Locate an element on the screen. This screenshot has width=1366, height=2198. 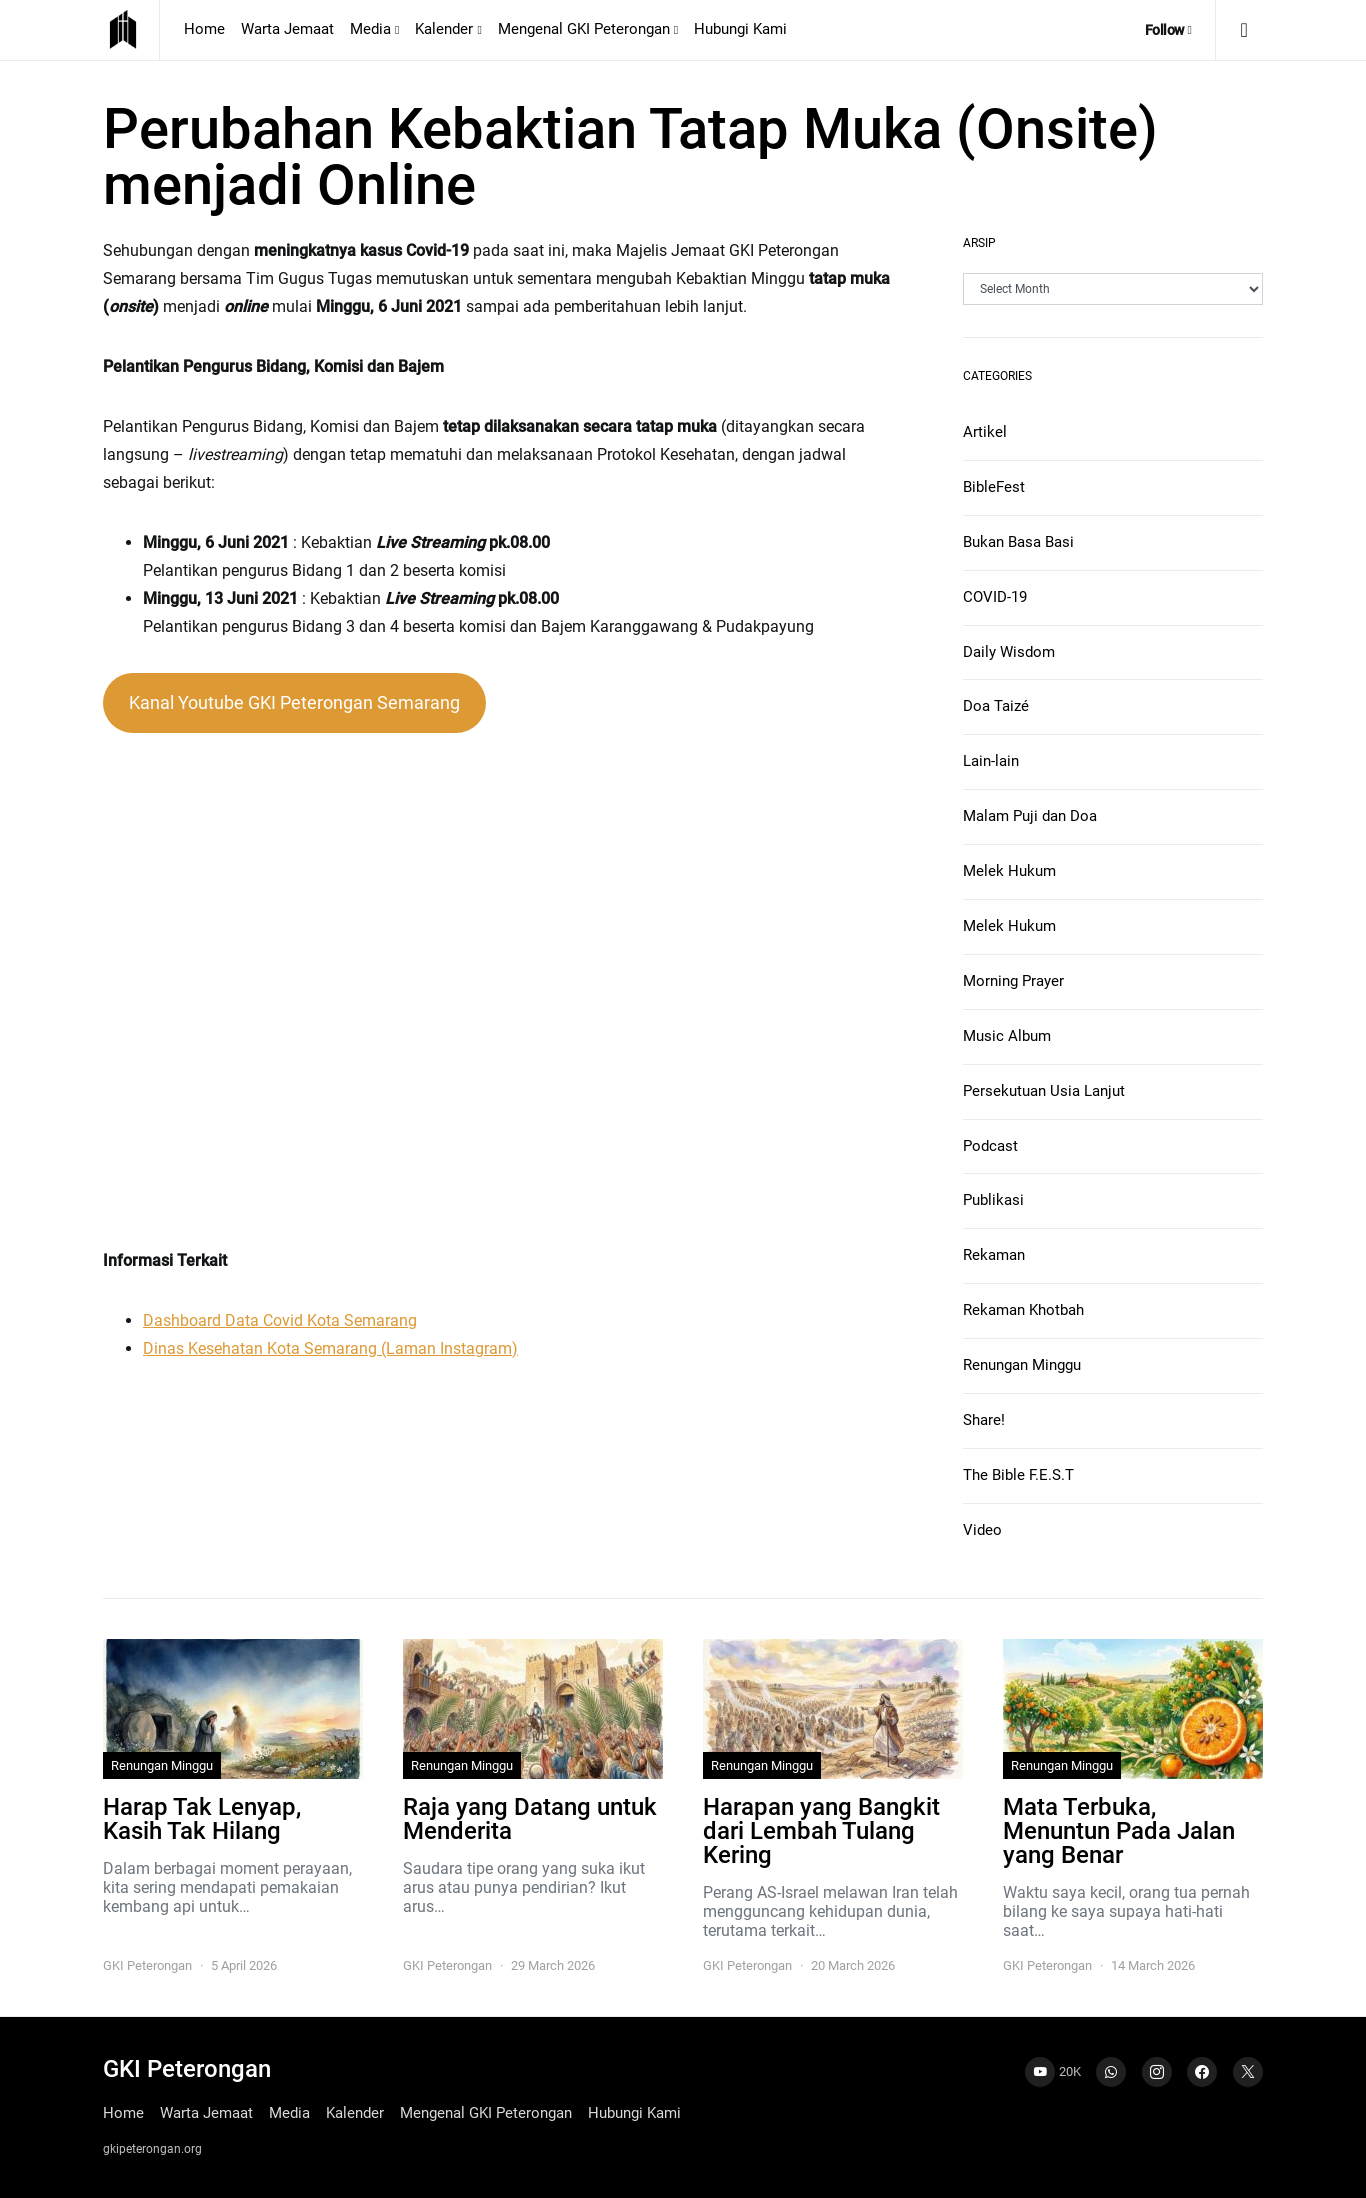
Lain-lain is located at coordinates (991, 761).